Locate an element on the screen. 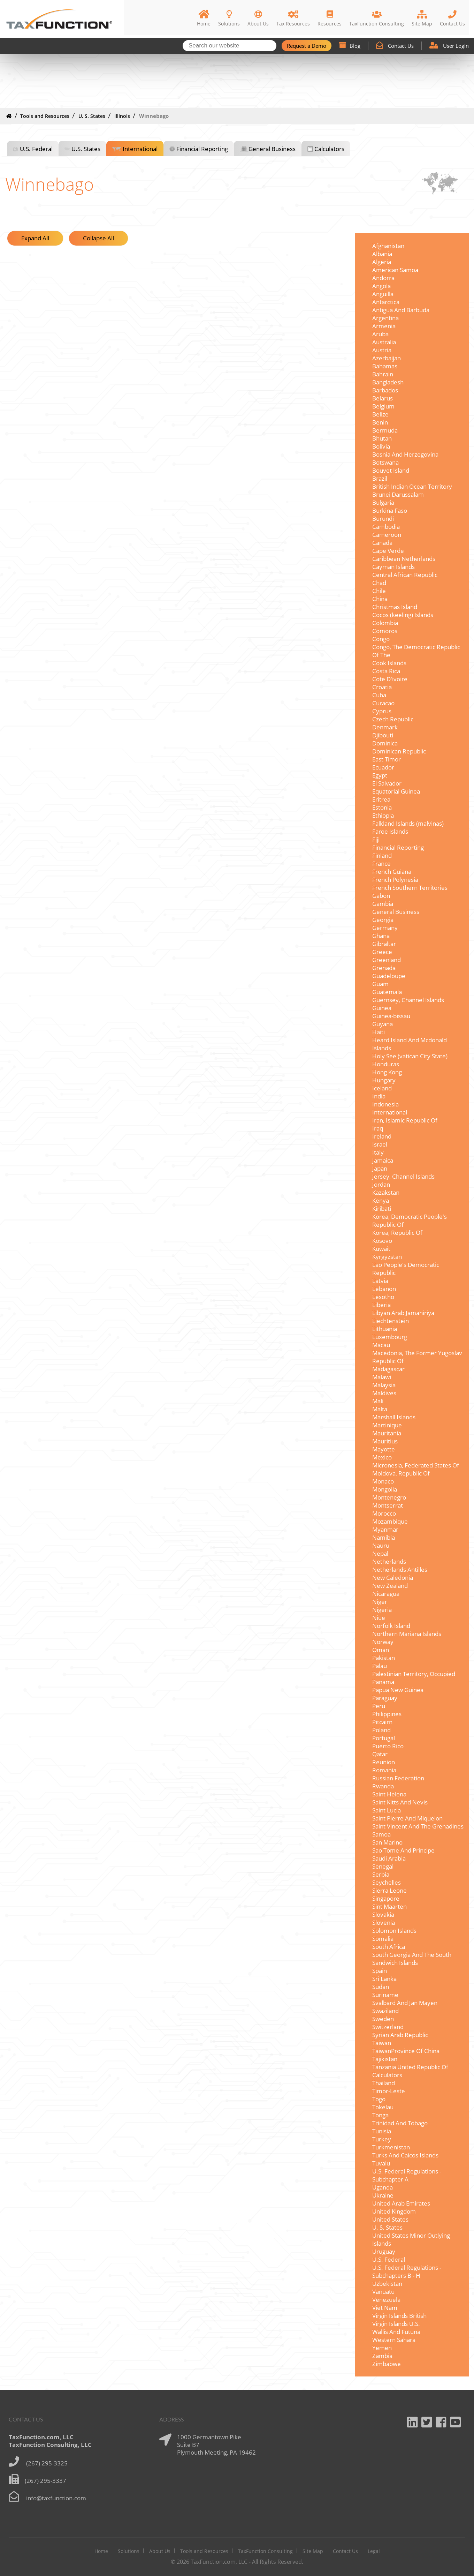  United States is located at coordinates (390, 2219).